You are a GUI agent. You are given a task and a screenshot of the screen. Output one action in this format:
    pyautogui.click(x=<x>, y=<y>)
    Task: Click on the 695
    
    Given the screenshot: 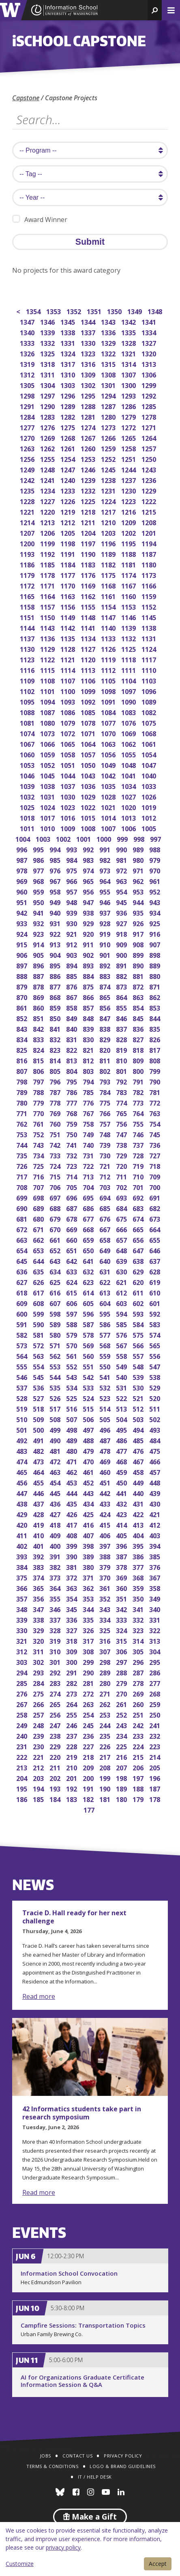 What is the action you would take?
    pyautogui.click(x=89, y=1197)
    